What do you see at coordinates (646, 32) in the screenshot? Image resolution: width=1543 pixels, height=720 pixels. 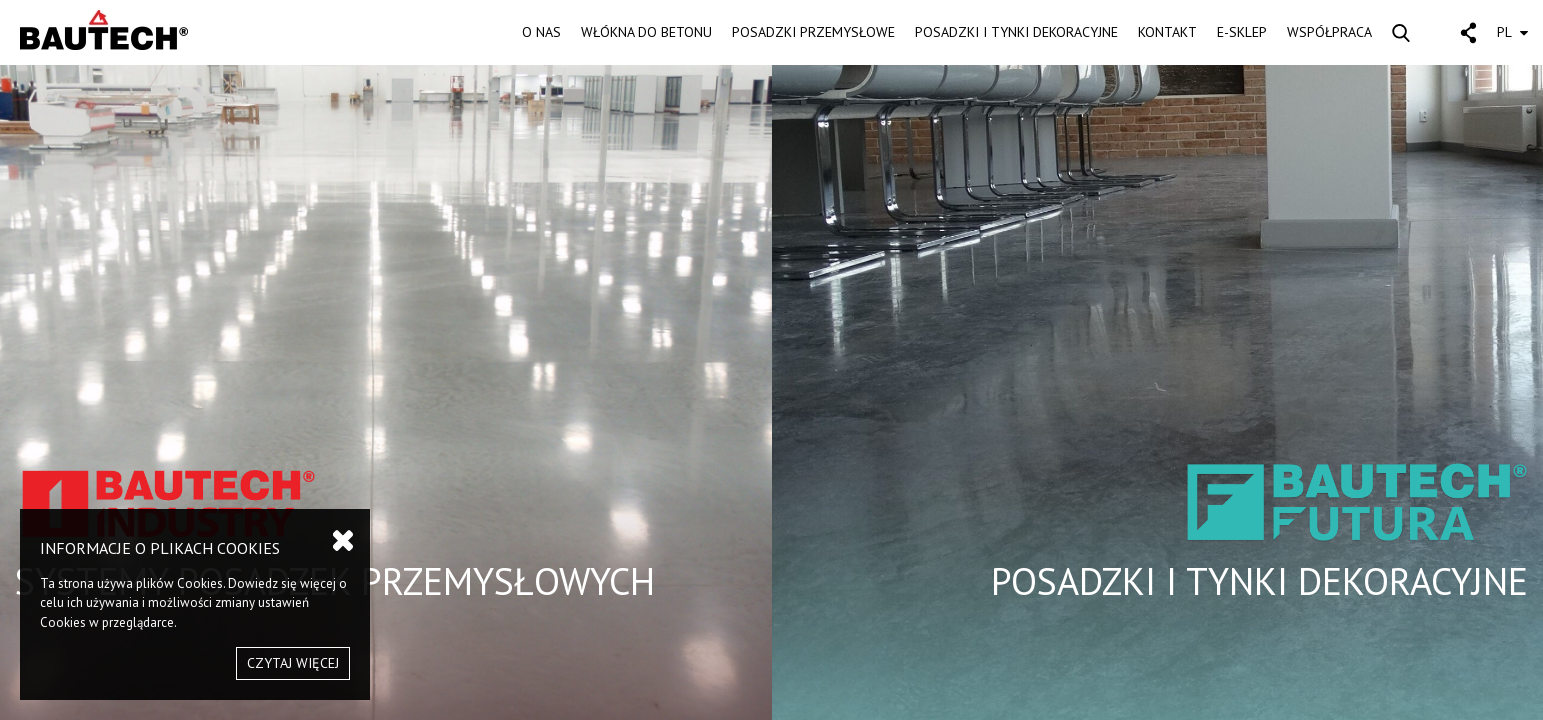 I see `WŁÓKNA DO BETONU` at bounding box center [646, 32].